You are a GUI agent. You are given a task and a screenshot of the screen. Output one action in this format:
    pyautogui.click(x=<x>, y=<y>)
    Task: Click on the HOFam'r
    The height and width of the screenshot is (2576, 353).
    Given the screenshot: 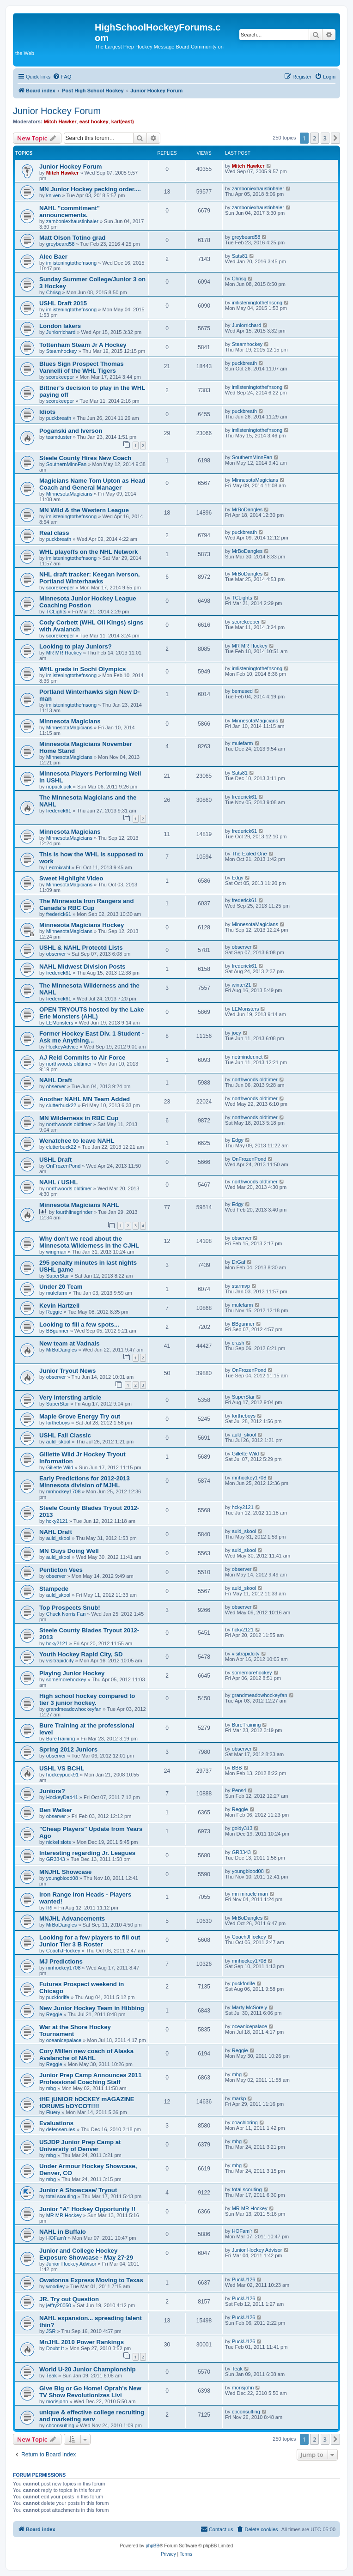 What is the action you would take?
    pyautogui.click(x=56, y=2238)
    